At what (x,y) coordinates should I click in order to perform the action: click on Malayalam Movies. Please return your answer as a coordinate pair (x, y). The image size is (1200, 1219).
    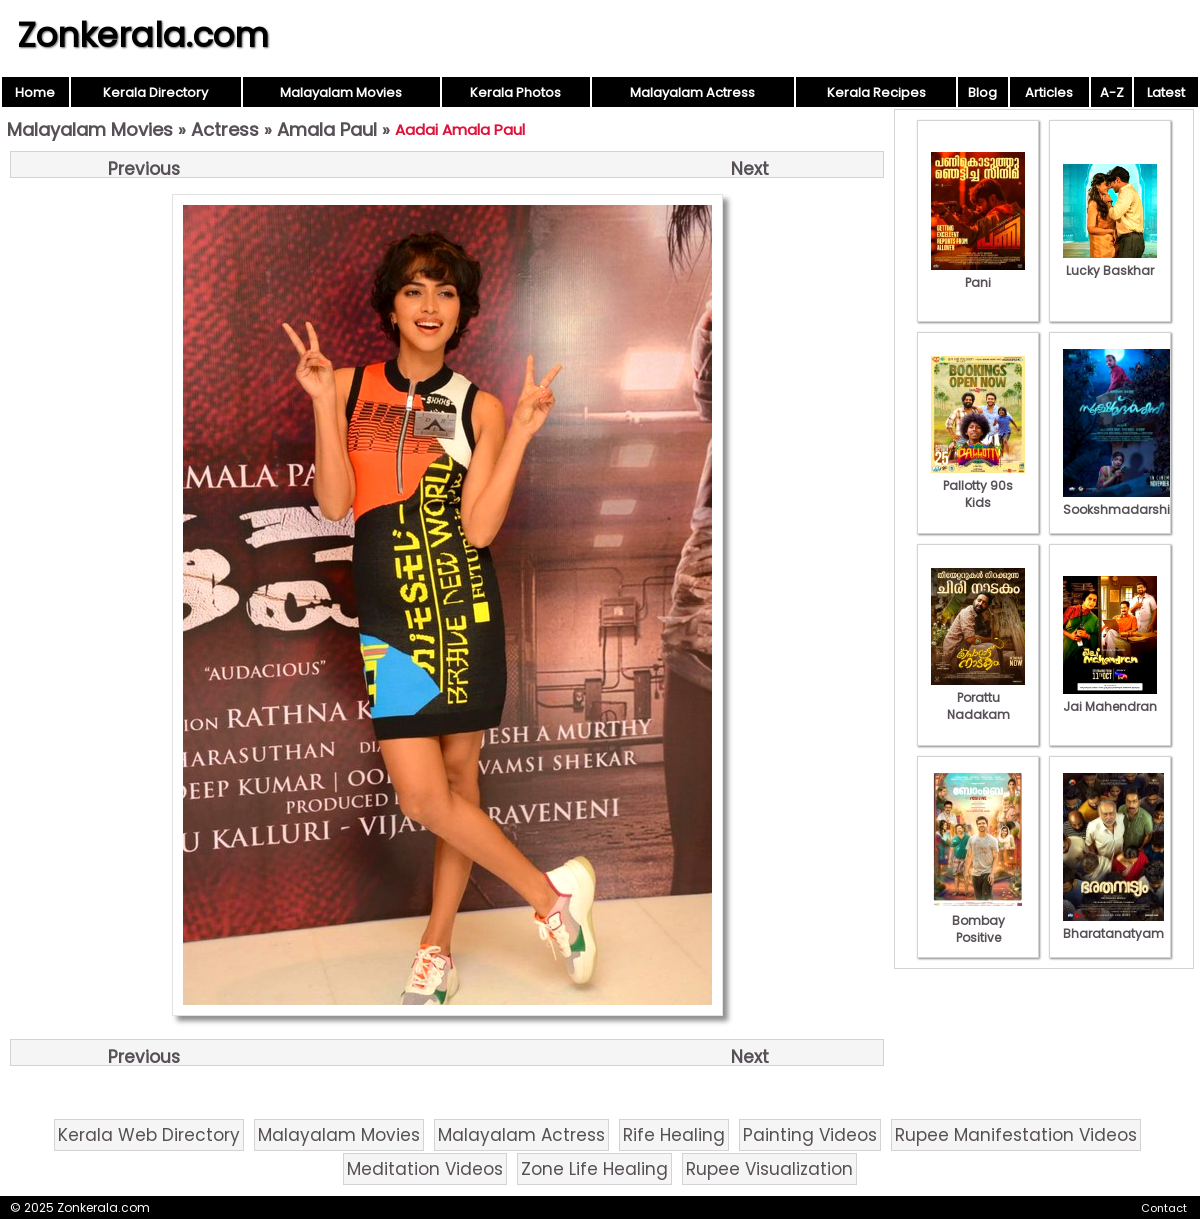
    Looking at the image, I should click on (341, 92).